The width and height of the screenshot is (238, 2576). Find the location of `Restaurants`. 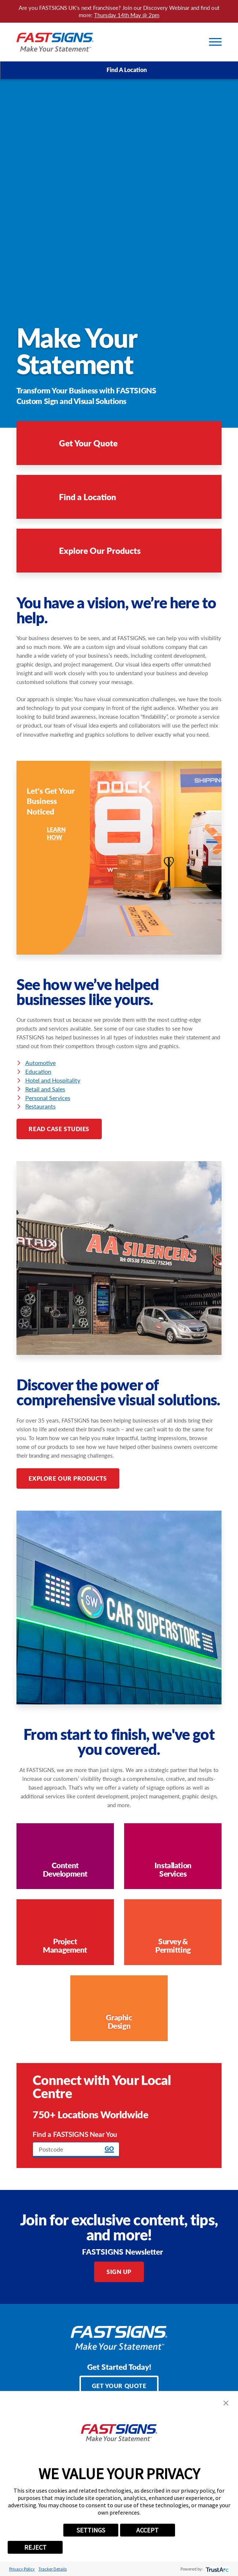

Restaurants is located at coordinates (40, 1106).